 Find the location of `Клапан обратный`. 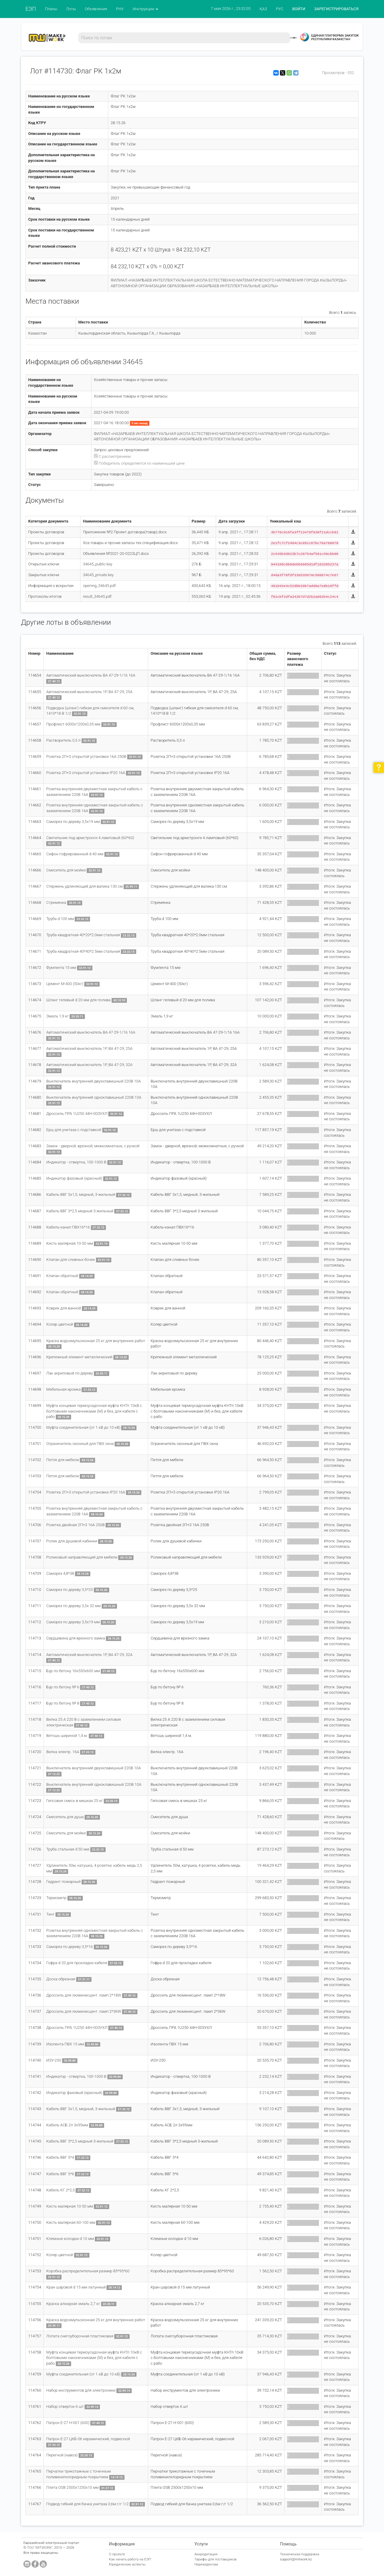

Клапан обратный is located at coordinates (62, 1275).